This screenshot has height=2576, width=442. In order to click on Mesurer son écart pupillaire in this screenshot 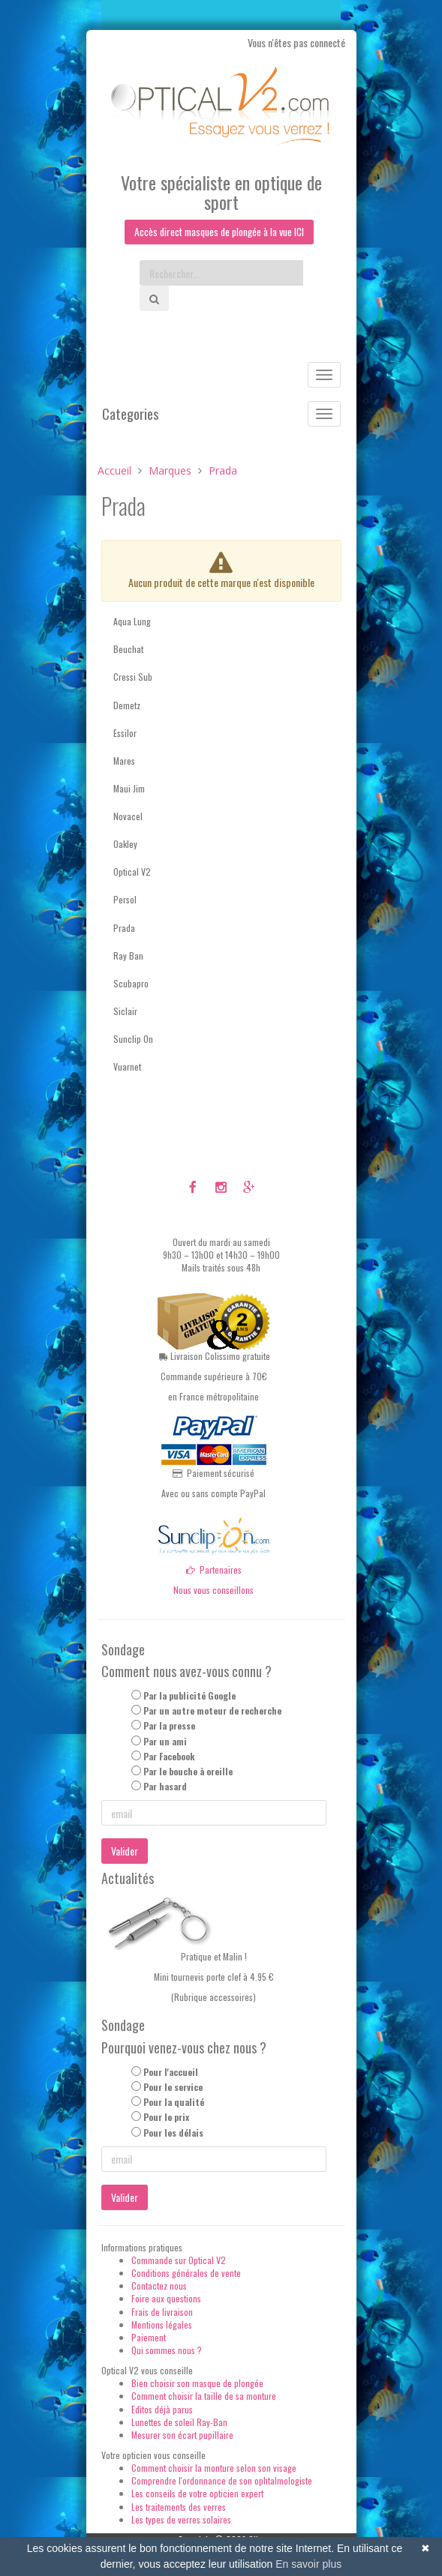, I will do `click(182, 2434)`.